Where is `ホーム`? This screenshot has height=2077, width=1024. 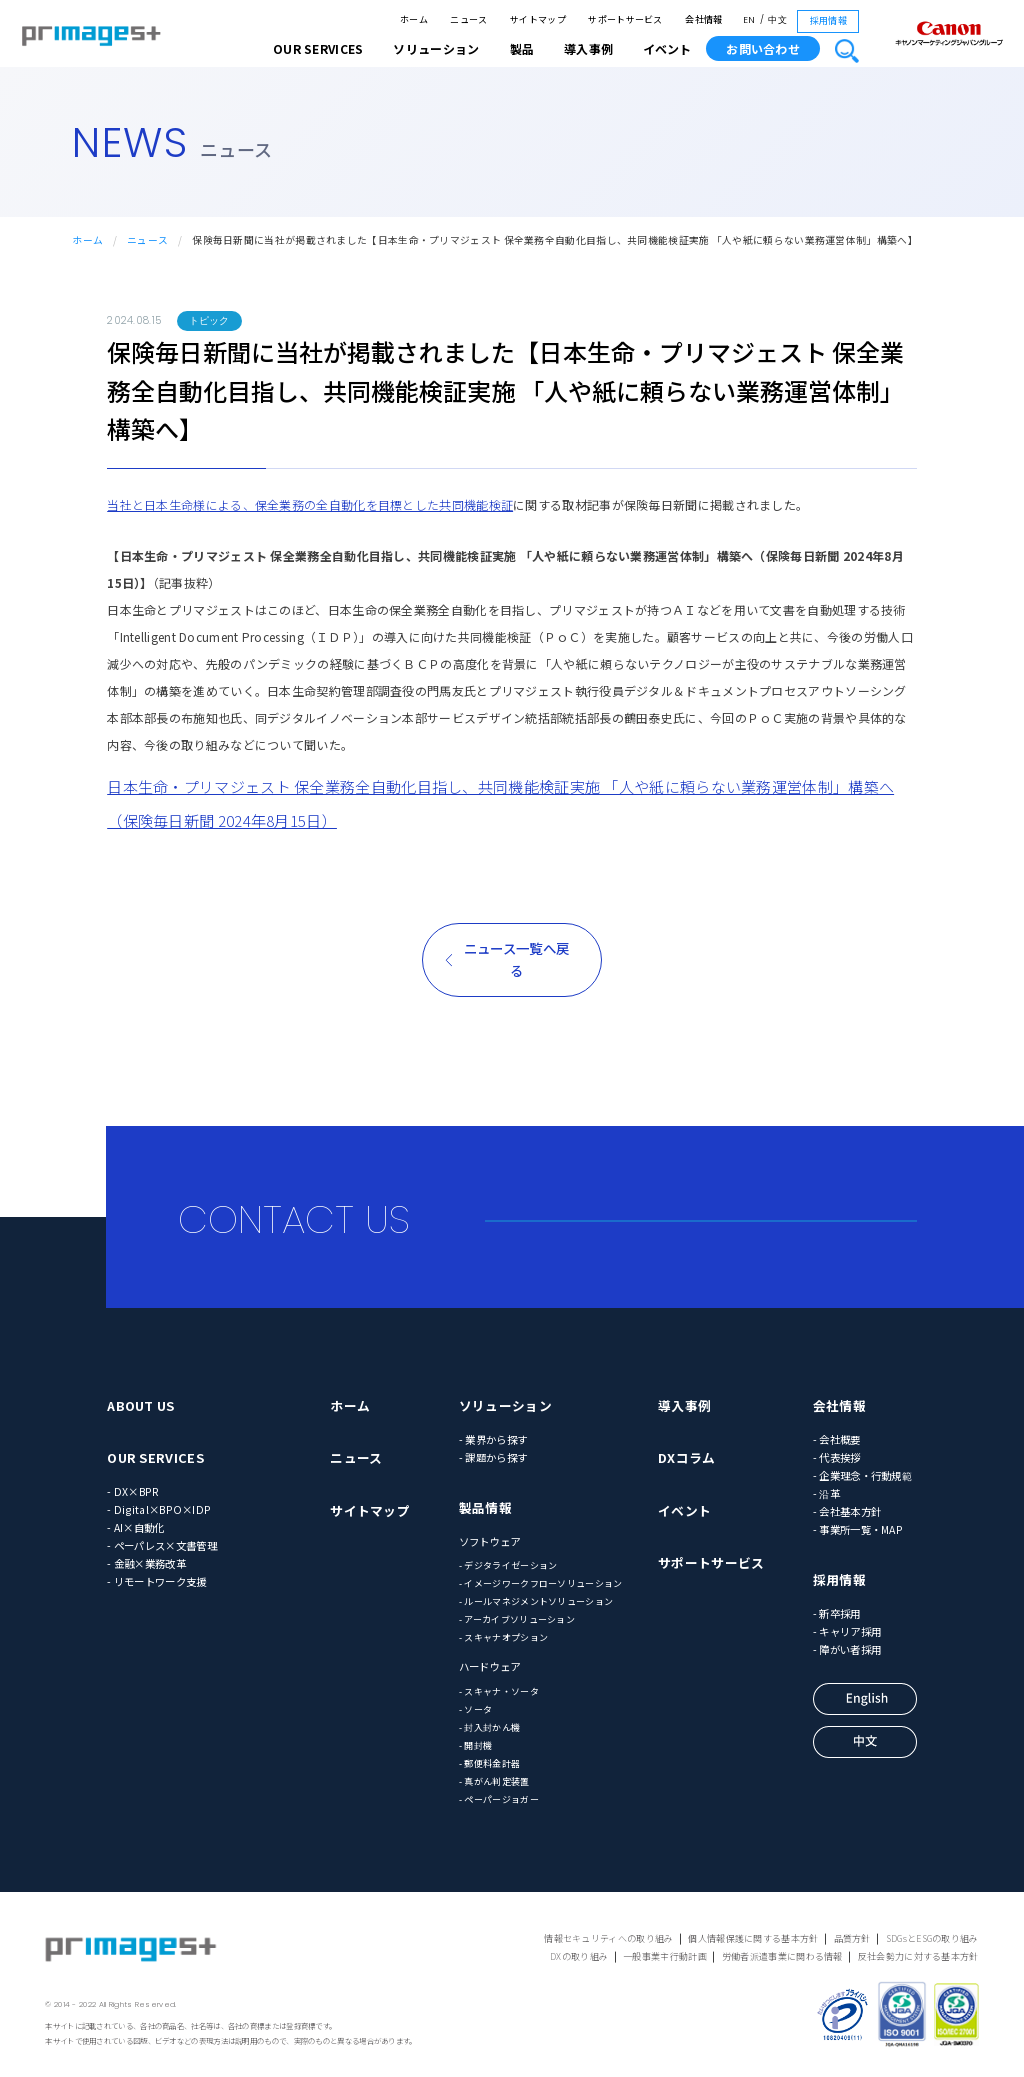 ホーム is located at coordinates (414, 19).